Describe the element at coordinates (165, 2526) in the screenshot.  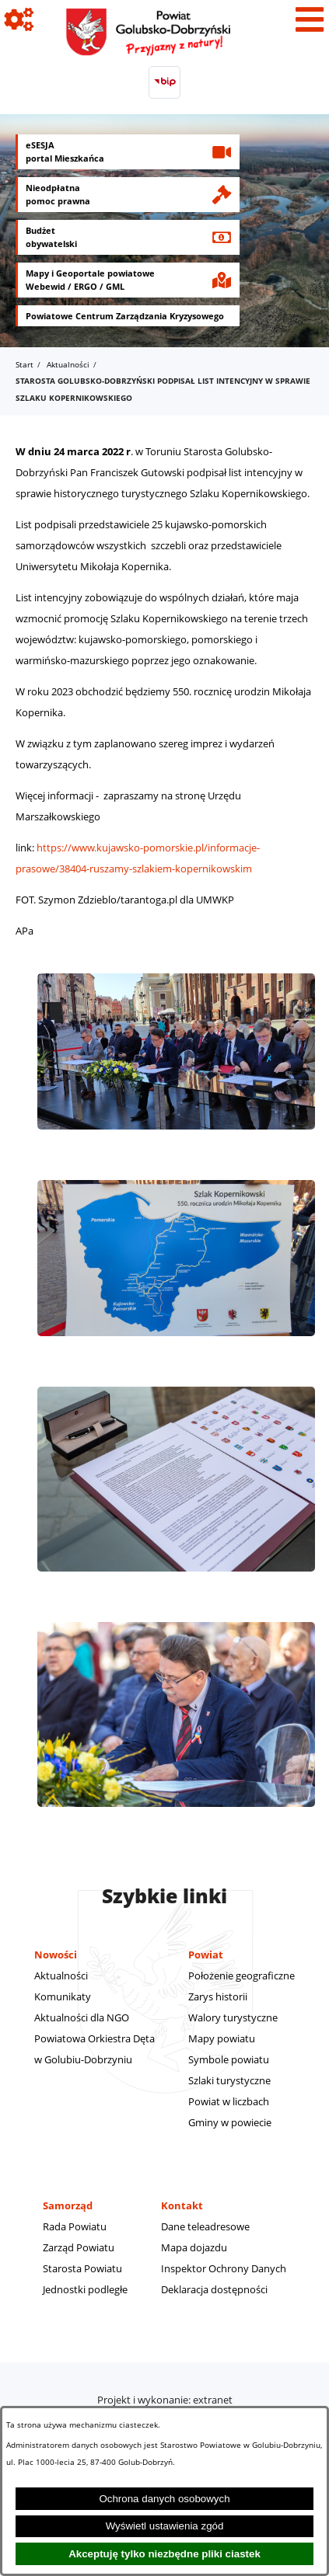
I see `Wyświetl ustawienia zgód` at that location.